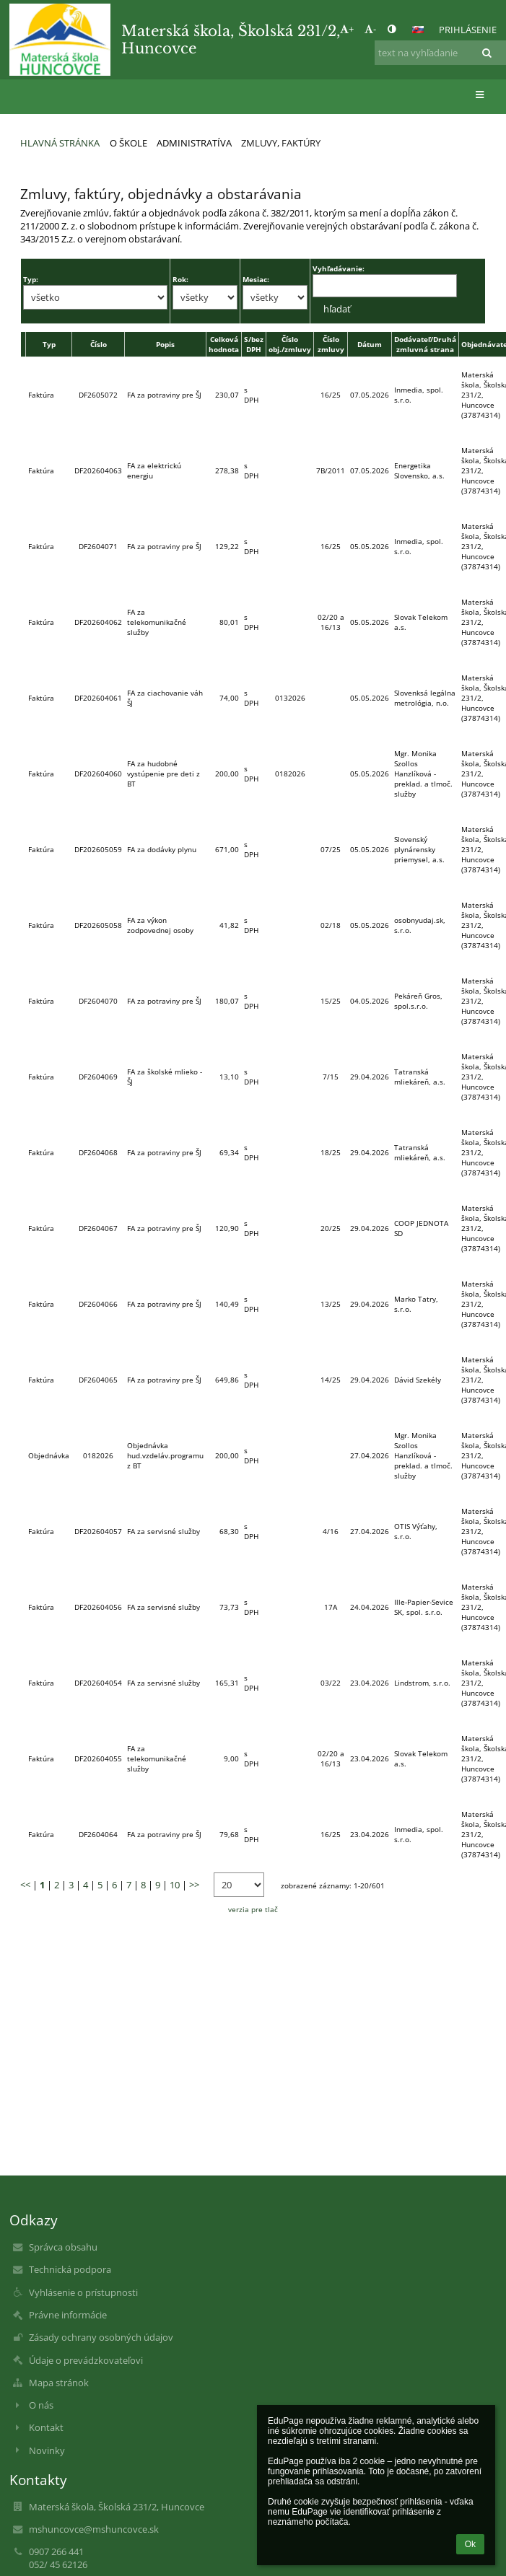 The height and width of the screenshot is (2576, 506). I want to click on Číslo zmluvy, so click(331, 344).